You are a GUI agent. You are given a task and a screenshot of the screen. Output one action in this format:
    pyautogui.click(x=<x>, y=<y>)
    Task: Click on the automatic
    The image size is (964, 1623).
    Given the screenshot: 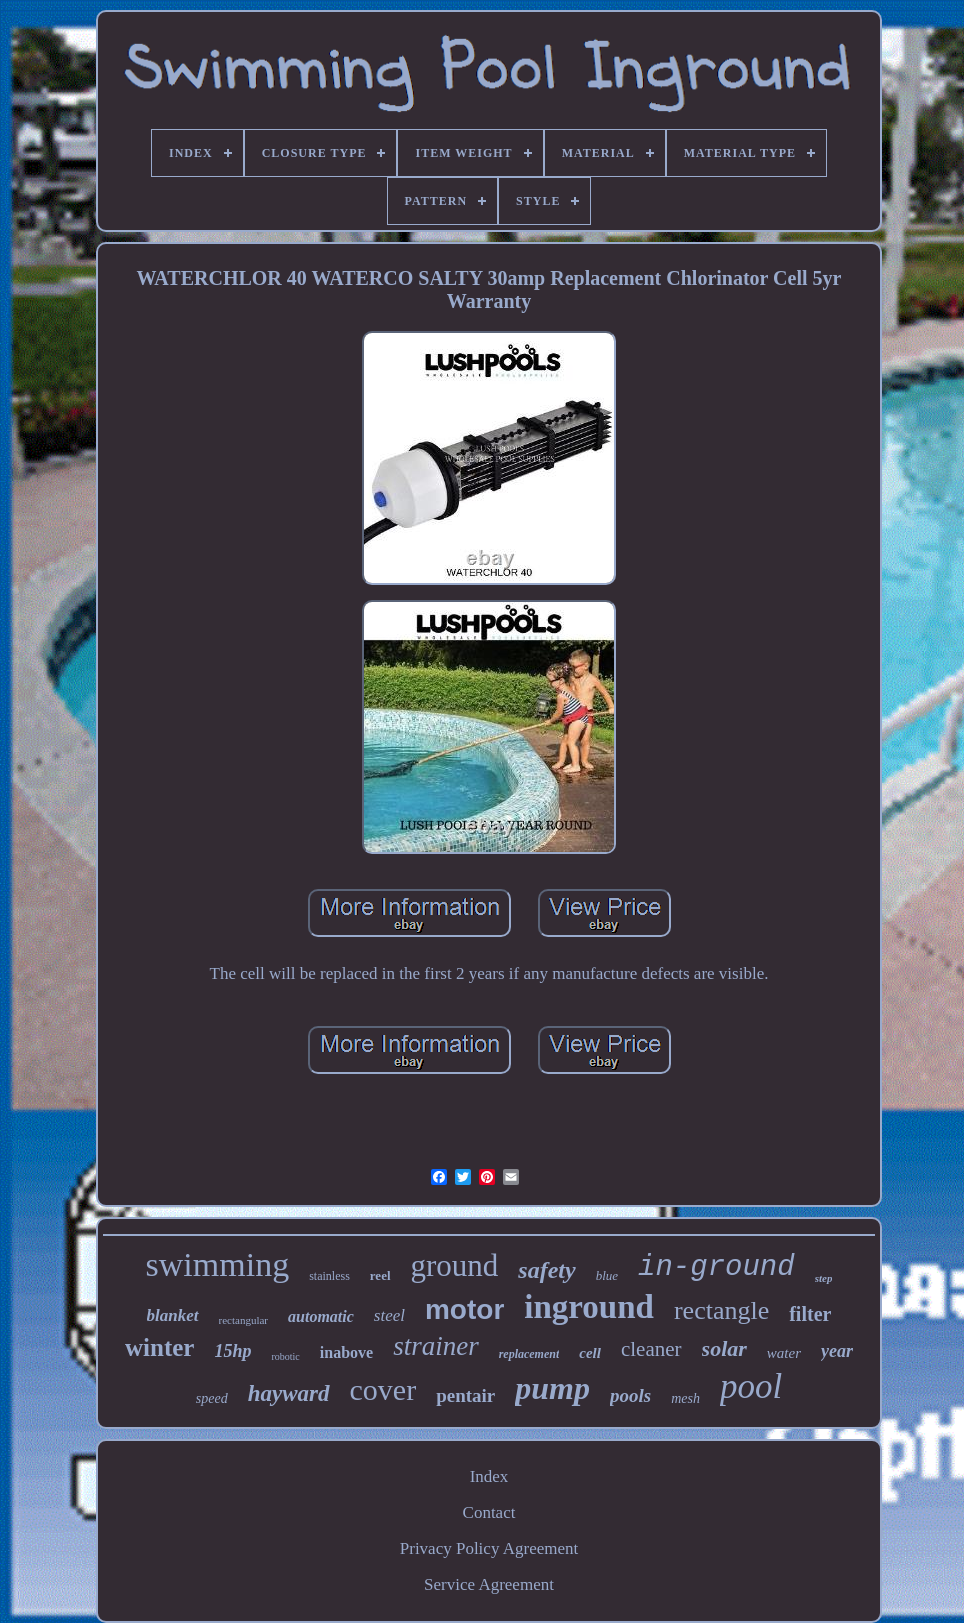 What is the action you would take?
    pyautogui.click(x=321, y=1316)
    